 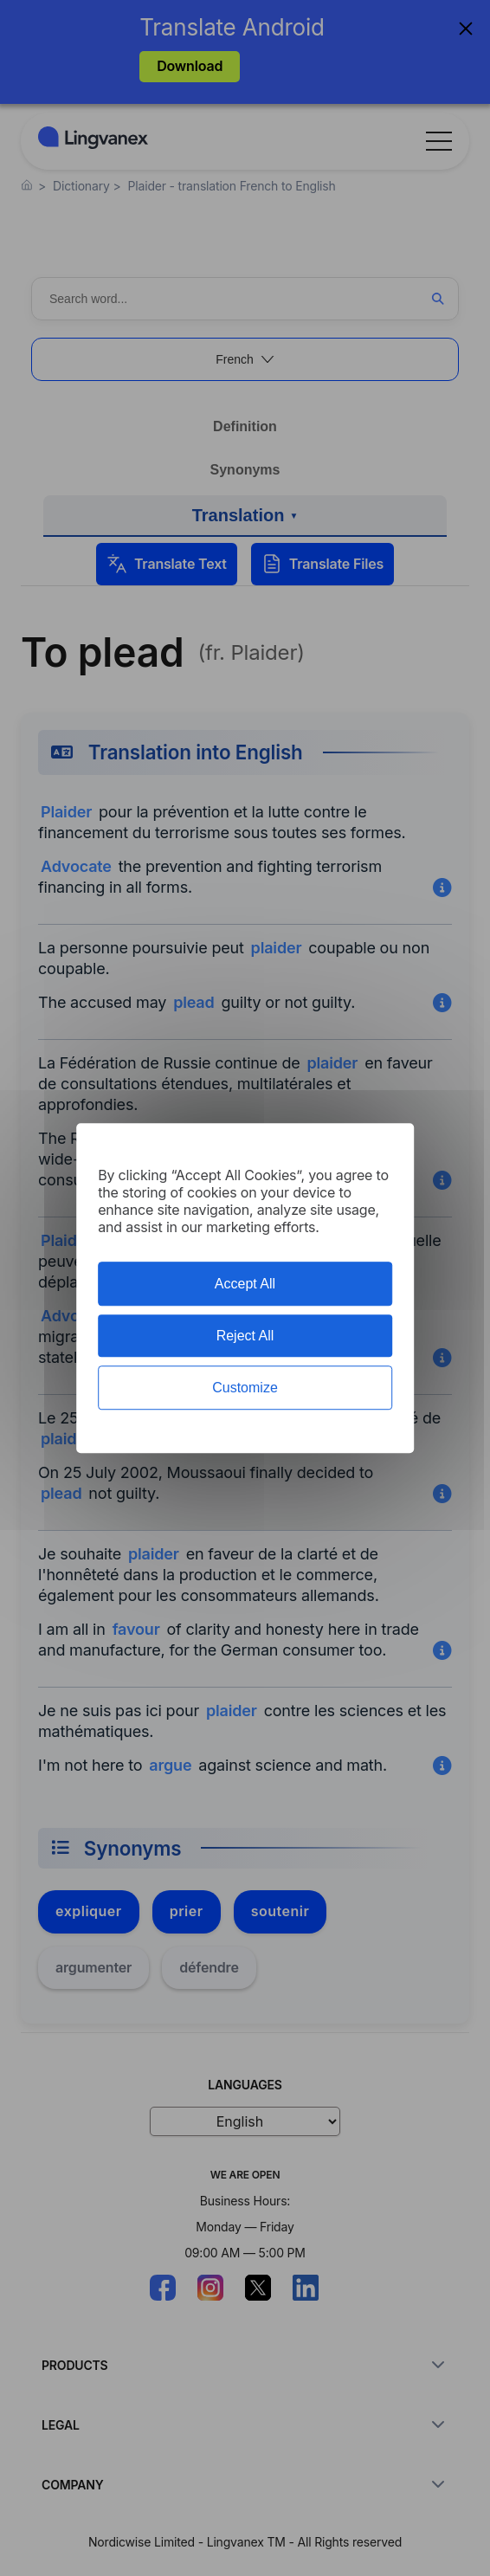 I want to click on Accept All [Cookies : Accept All], so click(x=245, y=1283).